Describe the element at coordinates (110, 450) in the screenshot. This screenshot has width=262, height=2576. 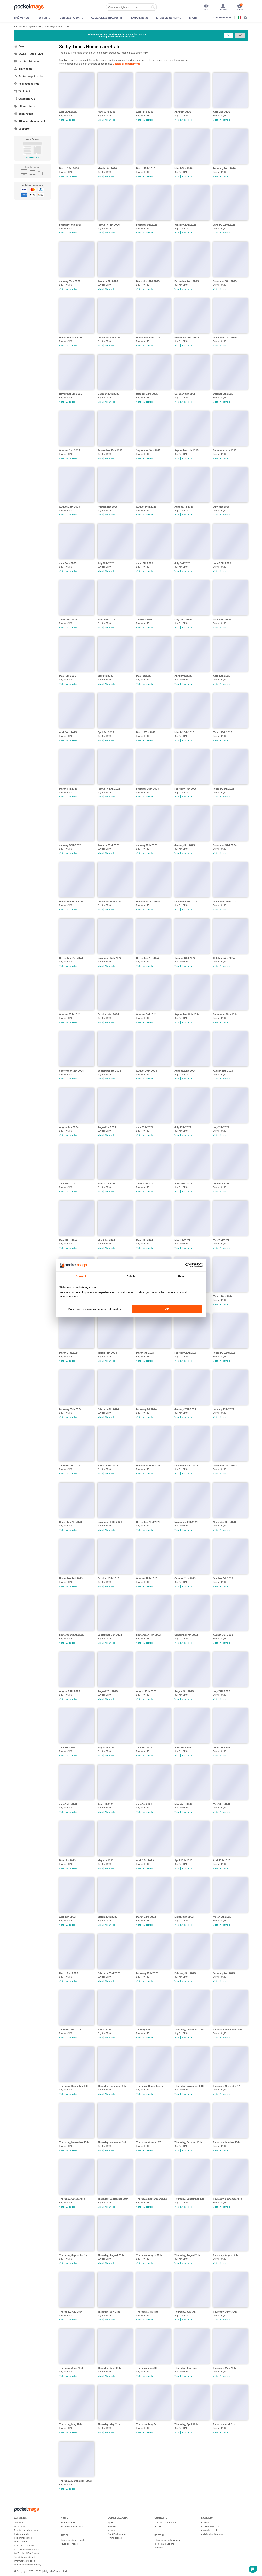
I see `September 25th 2025` at that location.